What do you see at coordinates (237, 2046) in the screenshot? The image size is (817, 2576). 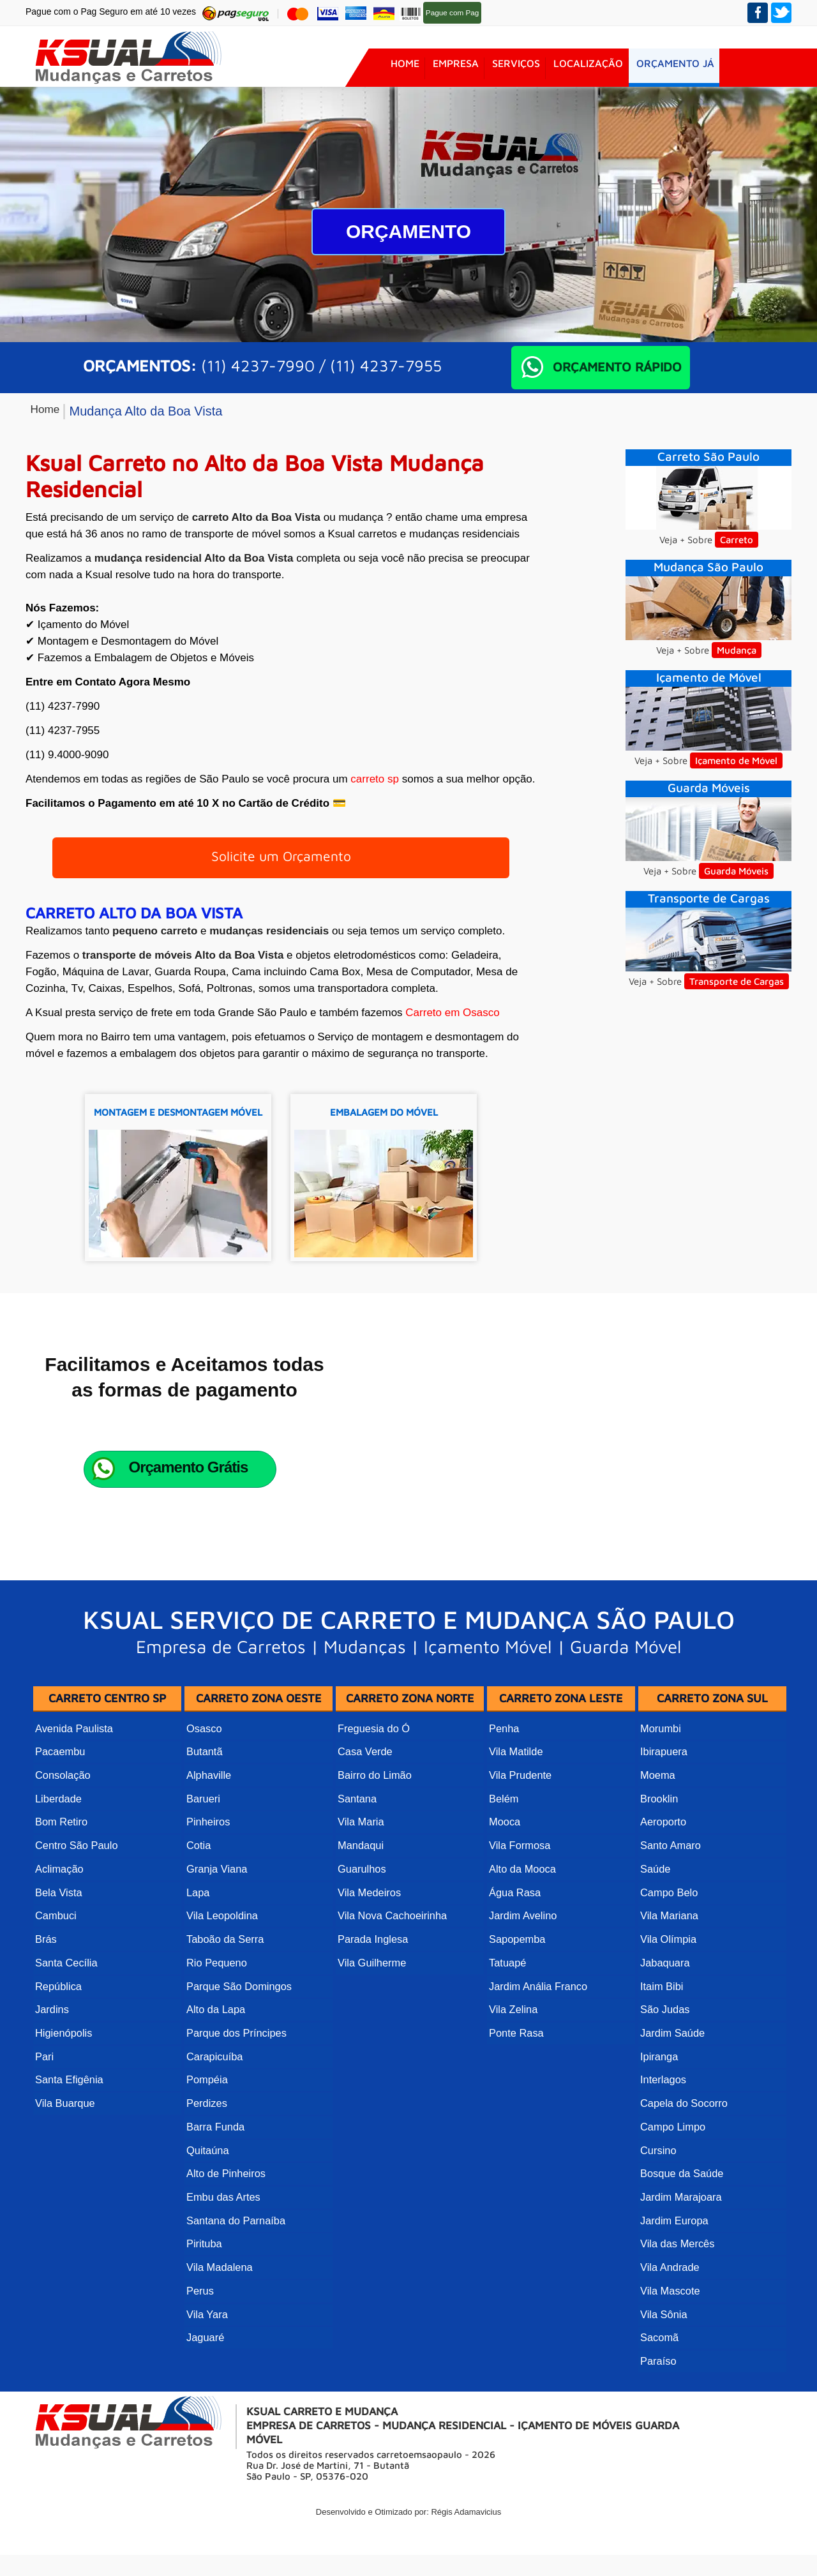 I see `Parque São Domingos` at bounding box center [237, 2046].